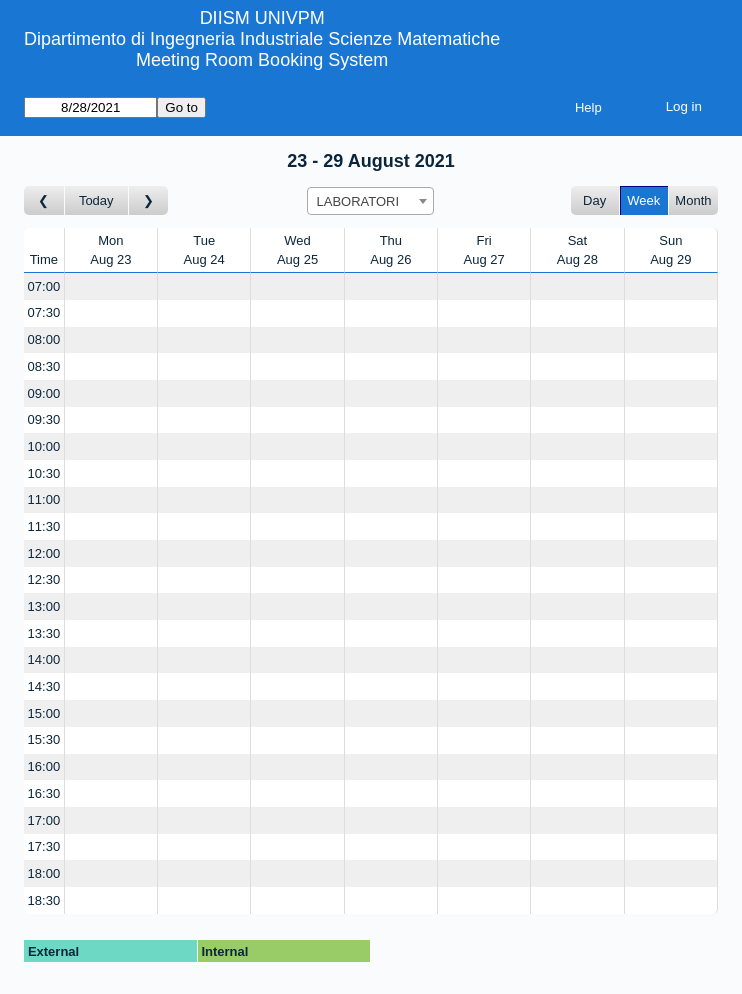 This screenshot has width=742, height=994. Describe the element at coordinates (110, 250) in the screenshot. I see `MonAug 23` at that location.